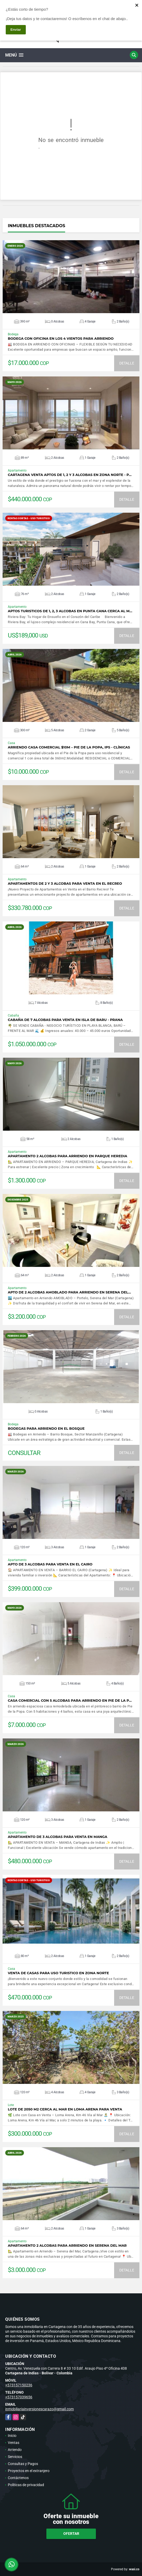  I want to click on Contáctenos, so click(18, 2478).